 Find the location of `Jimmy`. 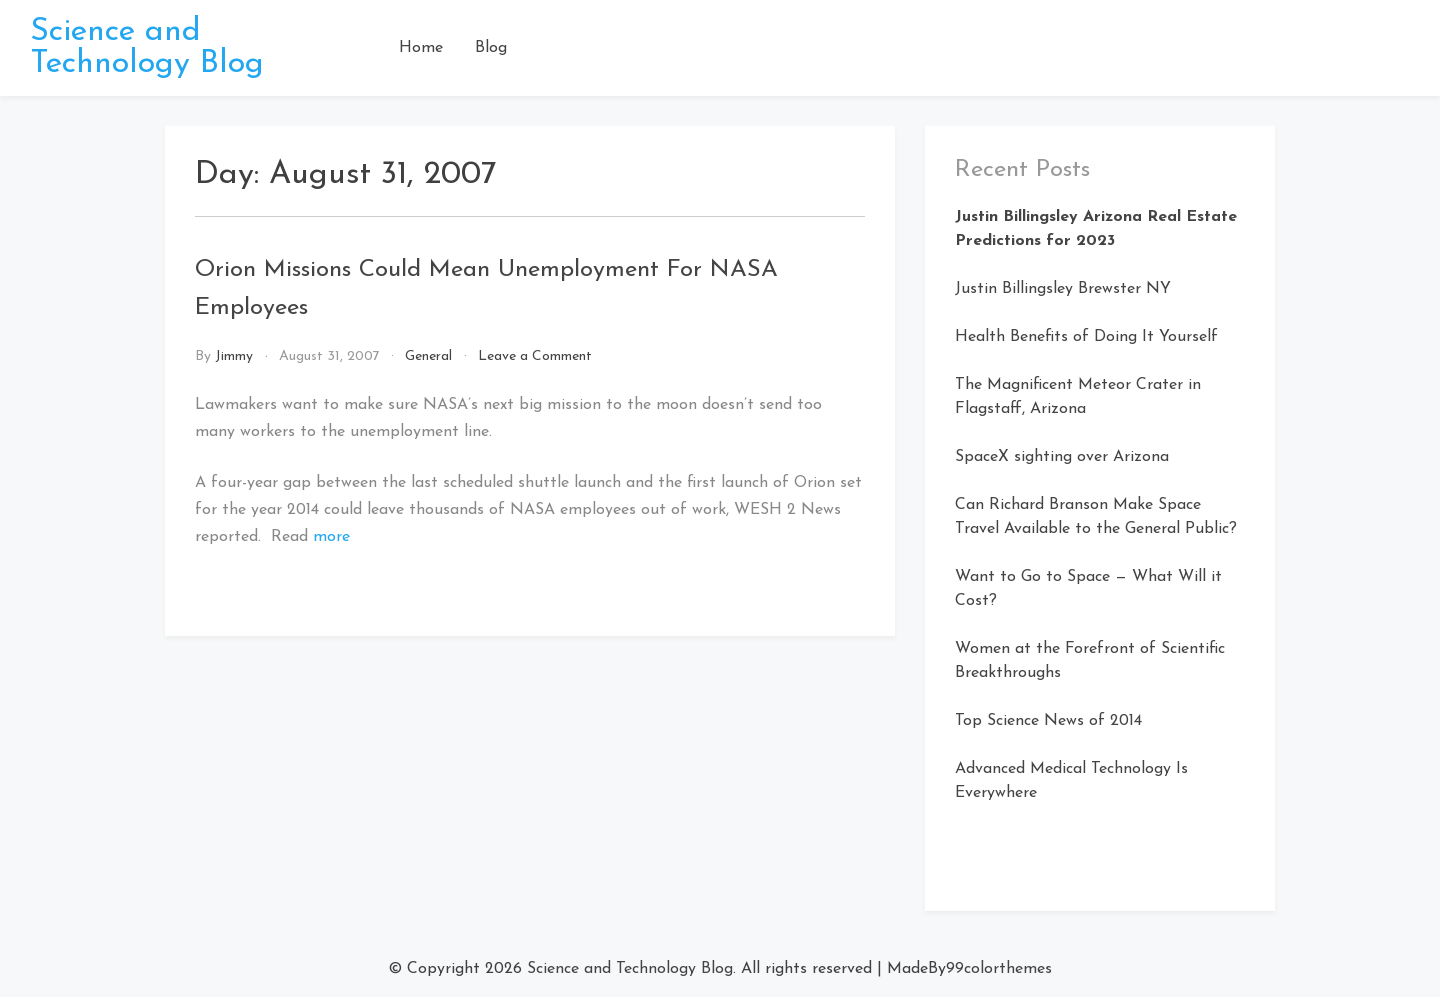

Jimmy is located at coordinates (234, 356).